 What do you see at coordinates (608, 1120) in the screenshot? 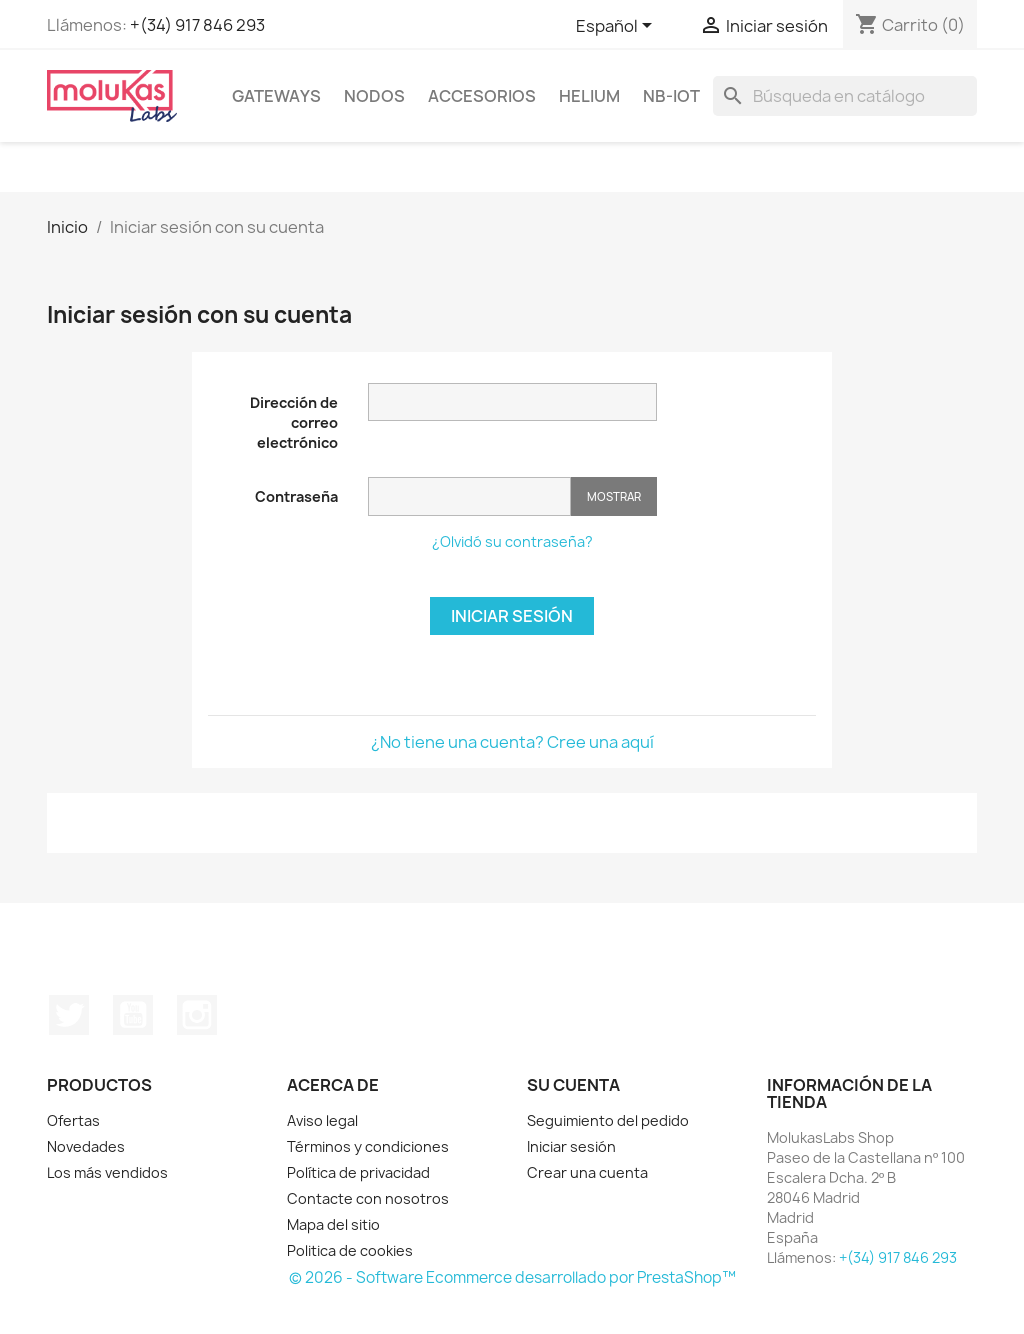
I see `Seguimiento del pedido` at bounding box center [608, 1120].